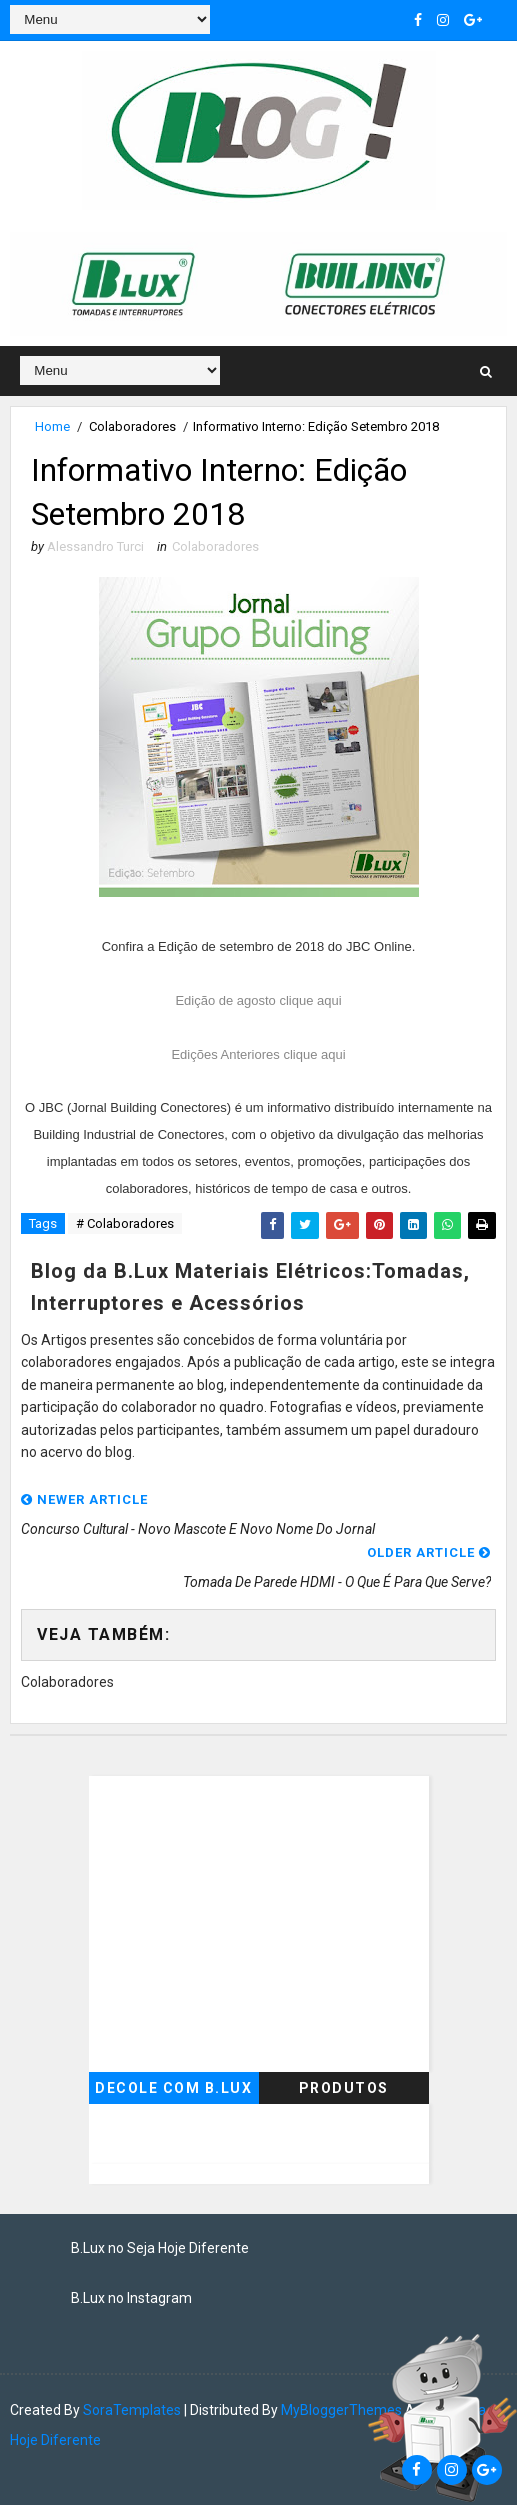 Image resolution: width=517 pixels, height=2505 pixels. What do you see at coordinates (125, 1223) in the screenshot?
I see `# Colaboradores` at bounding box center [125, 1223].